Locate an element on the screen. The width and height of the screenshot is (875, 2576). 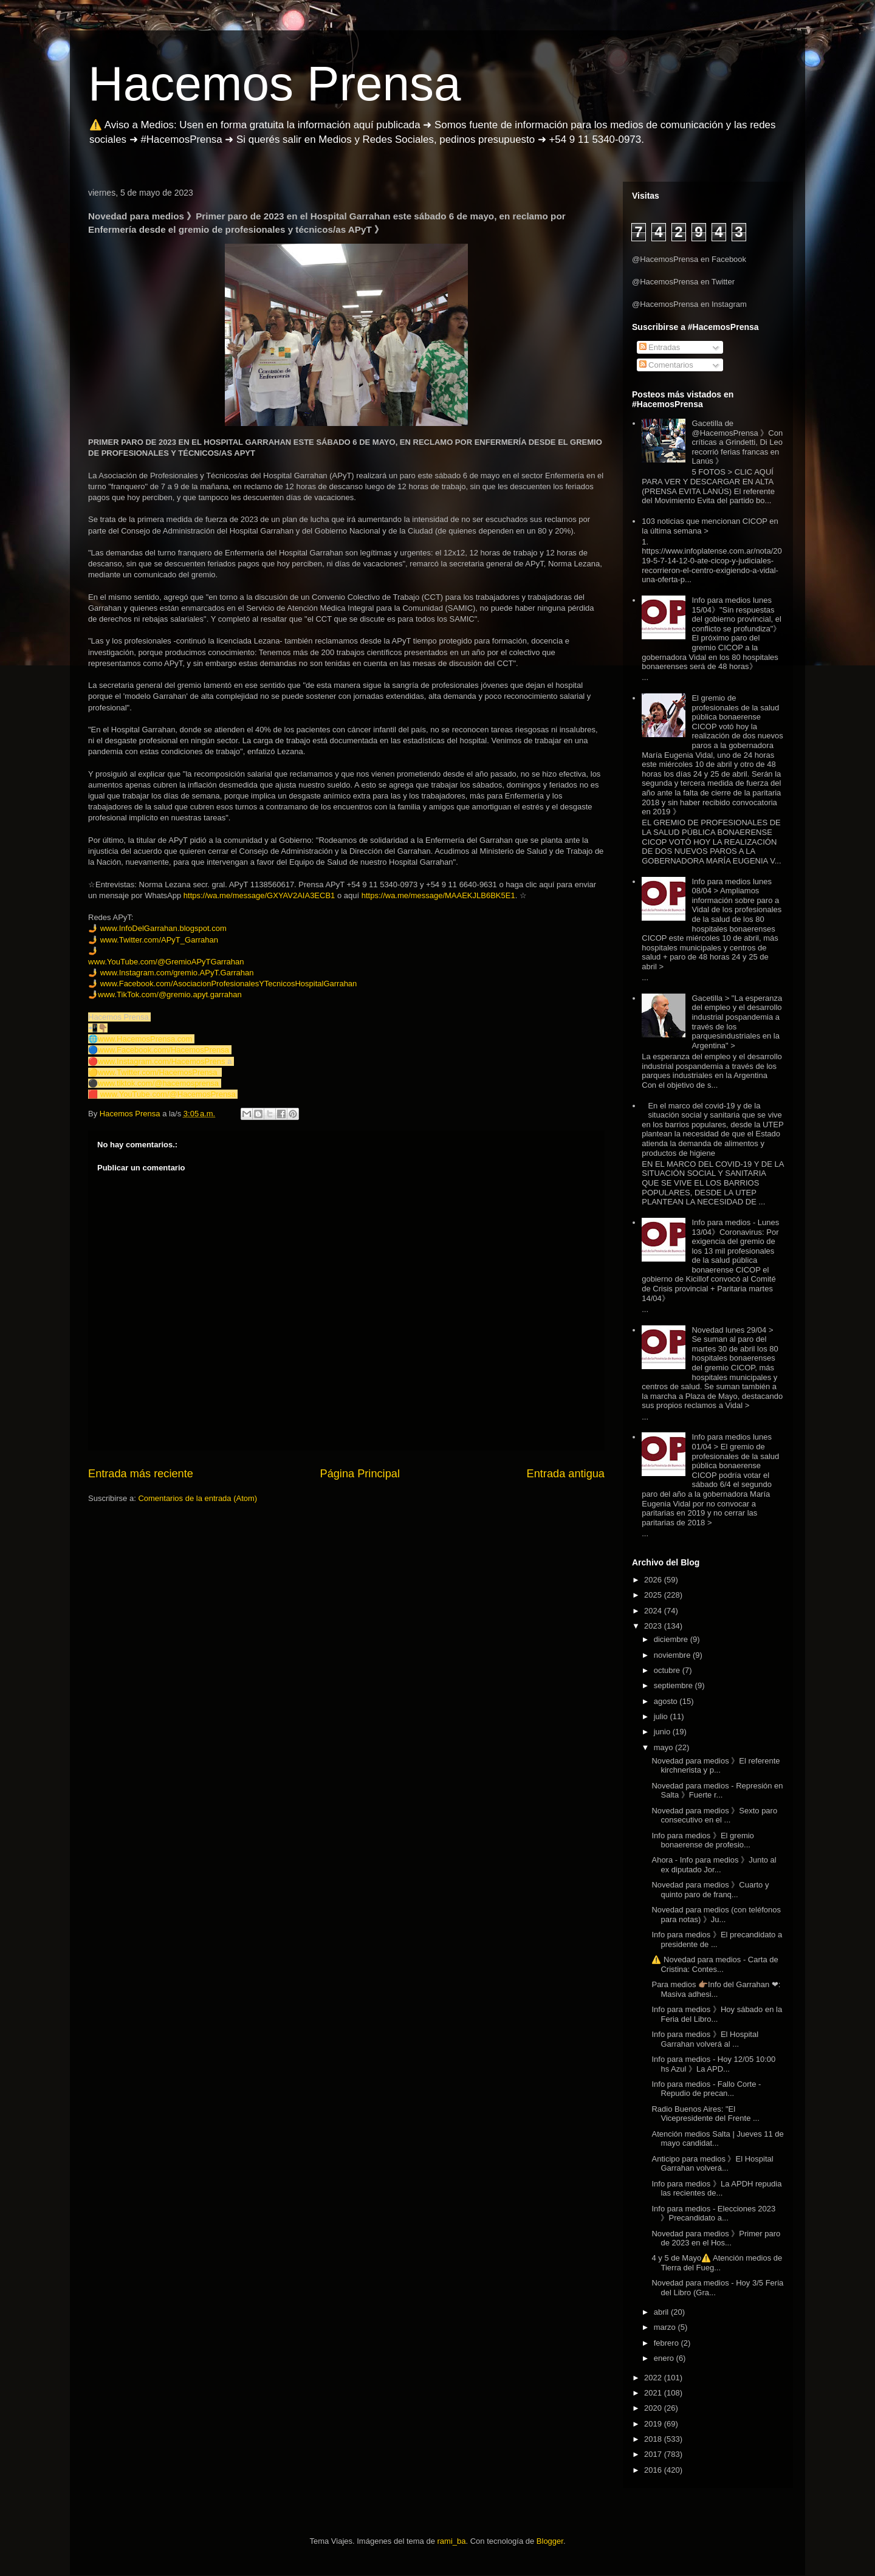
diciembre is located at coordinates (672, 1639).